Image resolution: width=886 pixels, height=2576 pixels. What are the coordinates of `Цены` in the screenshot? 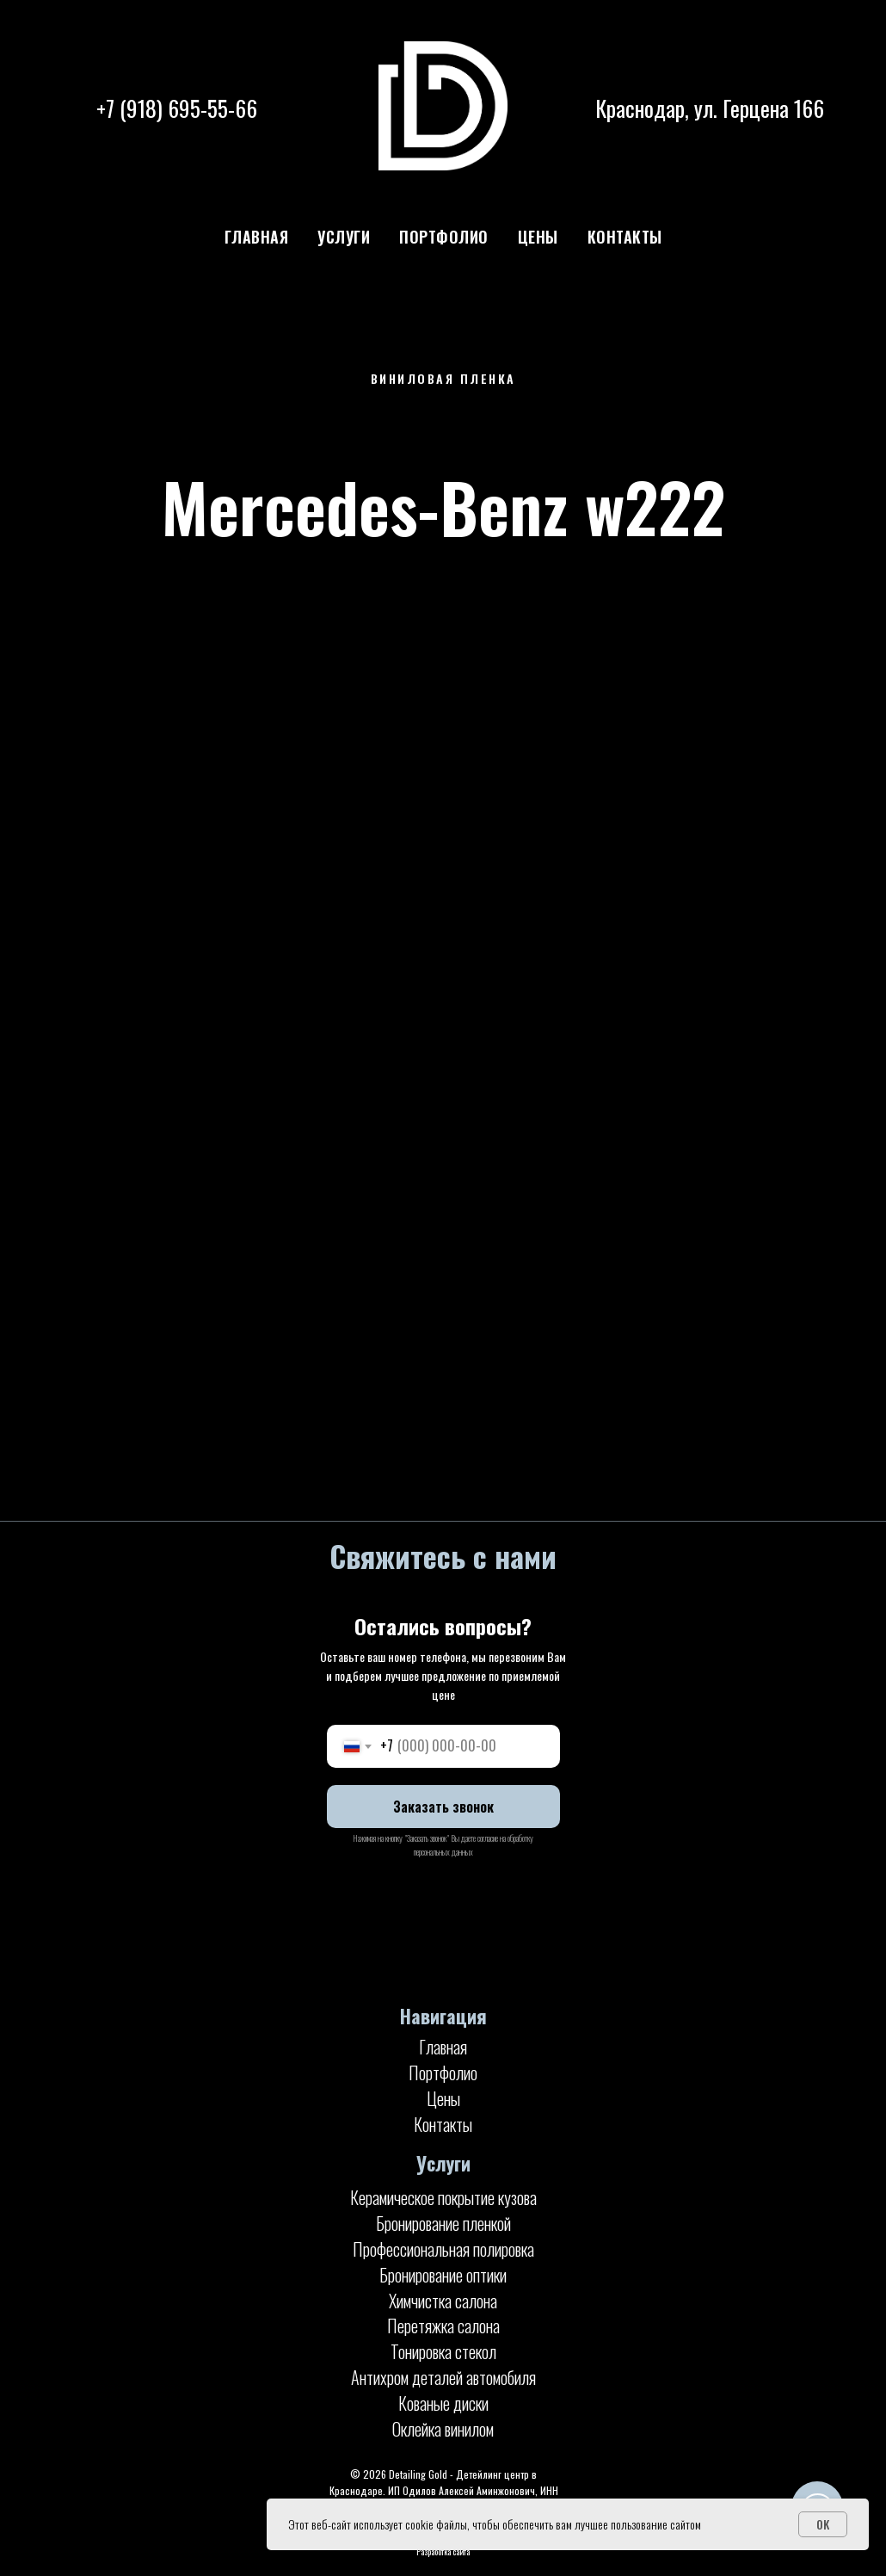 It's located at (538, 236).